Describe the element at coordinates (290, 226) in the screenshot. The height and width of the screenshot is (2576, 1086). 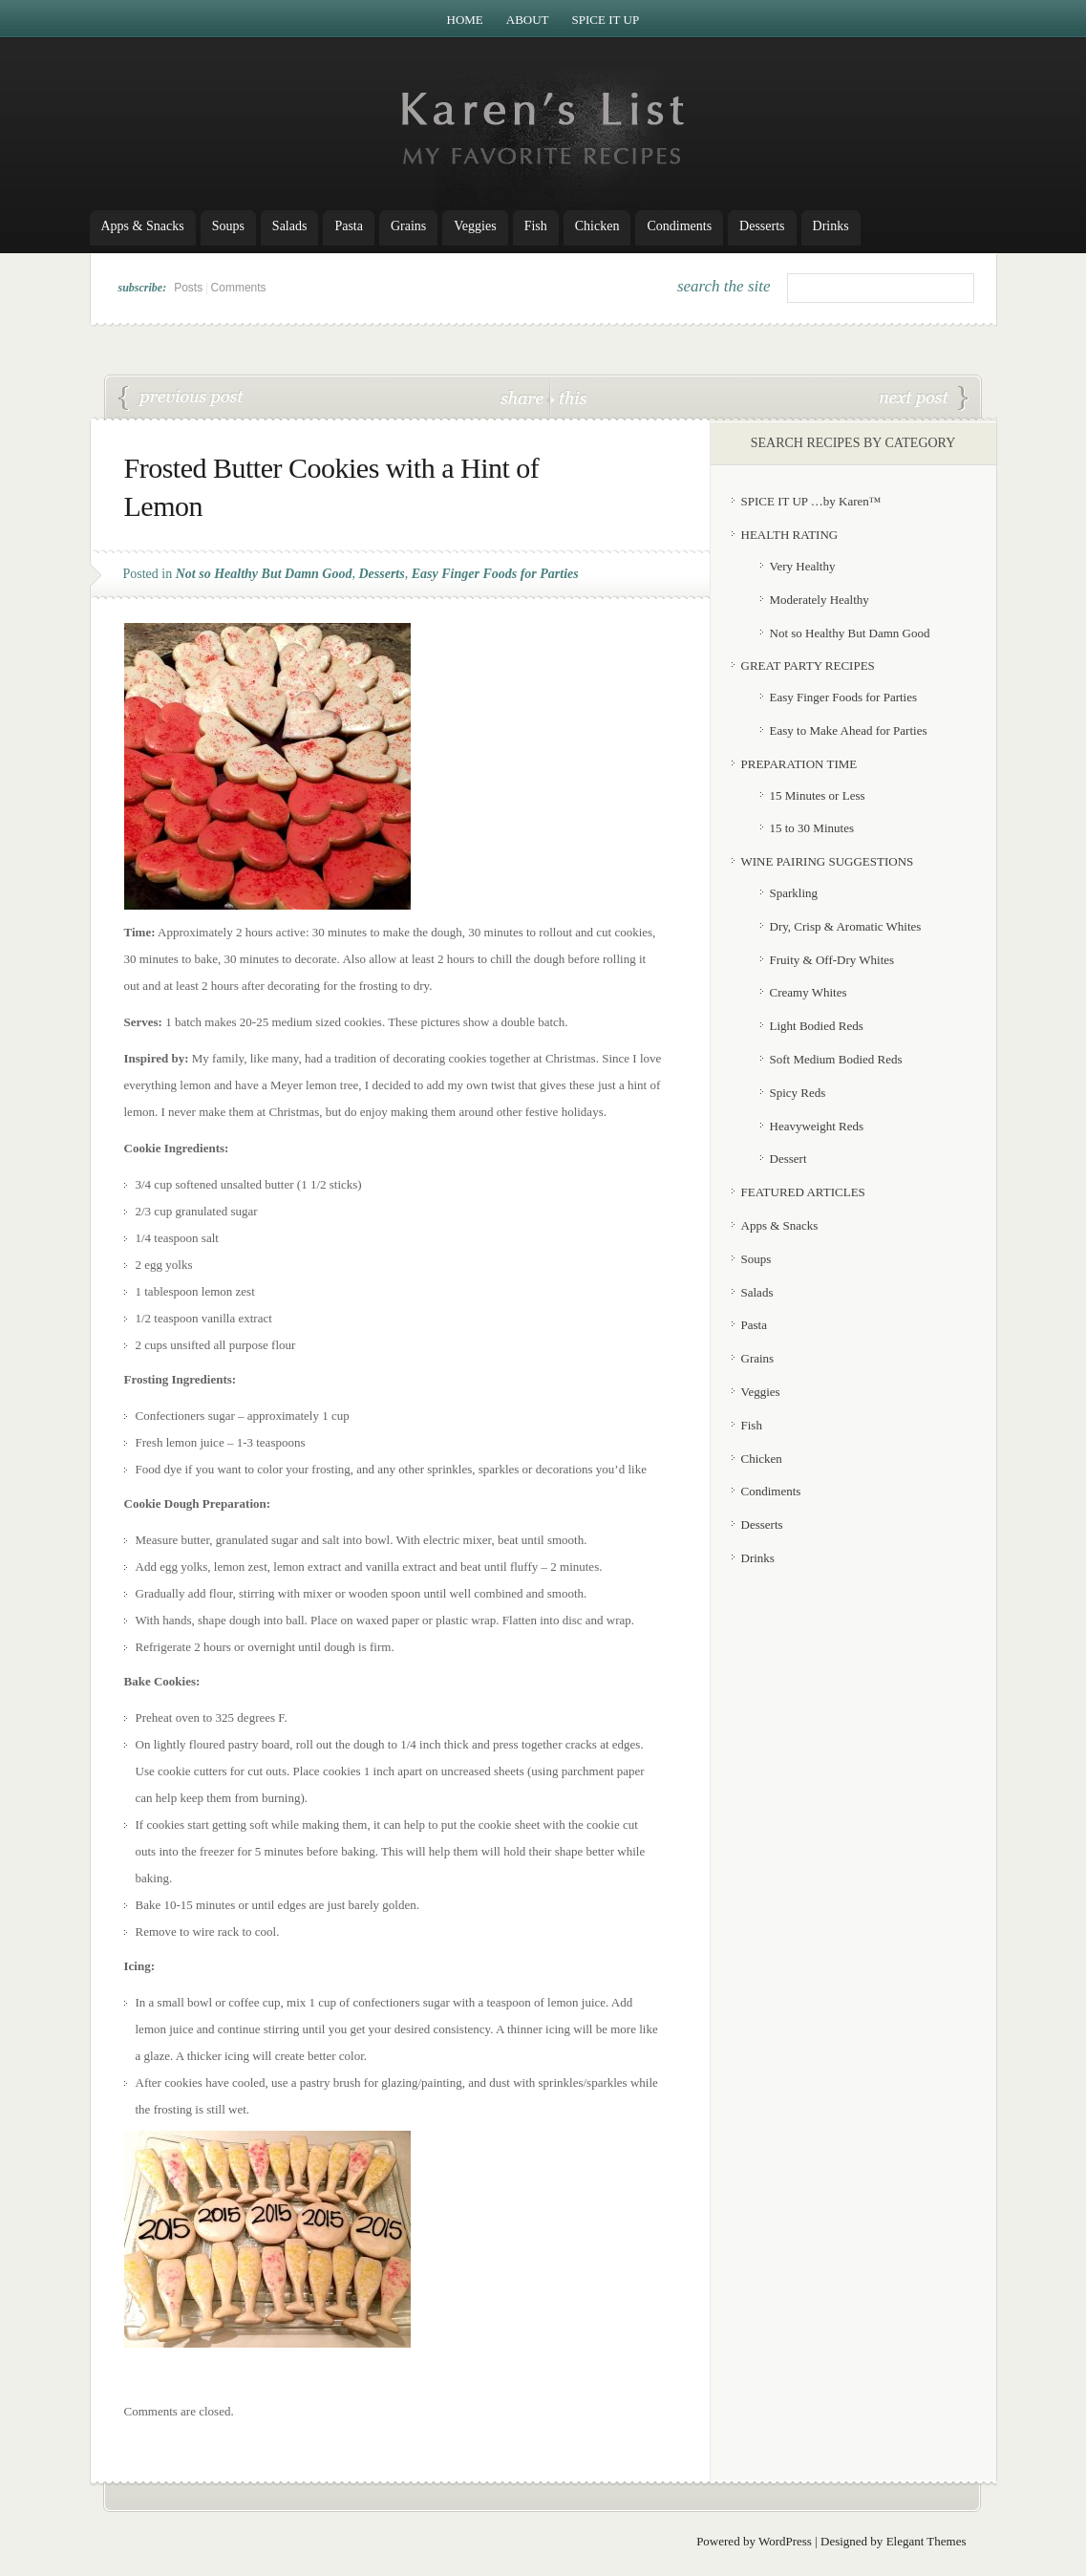
I see `Salads` at that location.